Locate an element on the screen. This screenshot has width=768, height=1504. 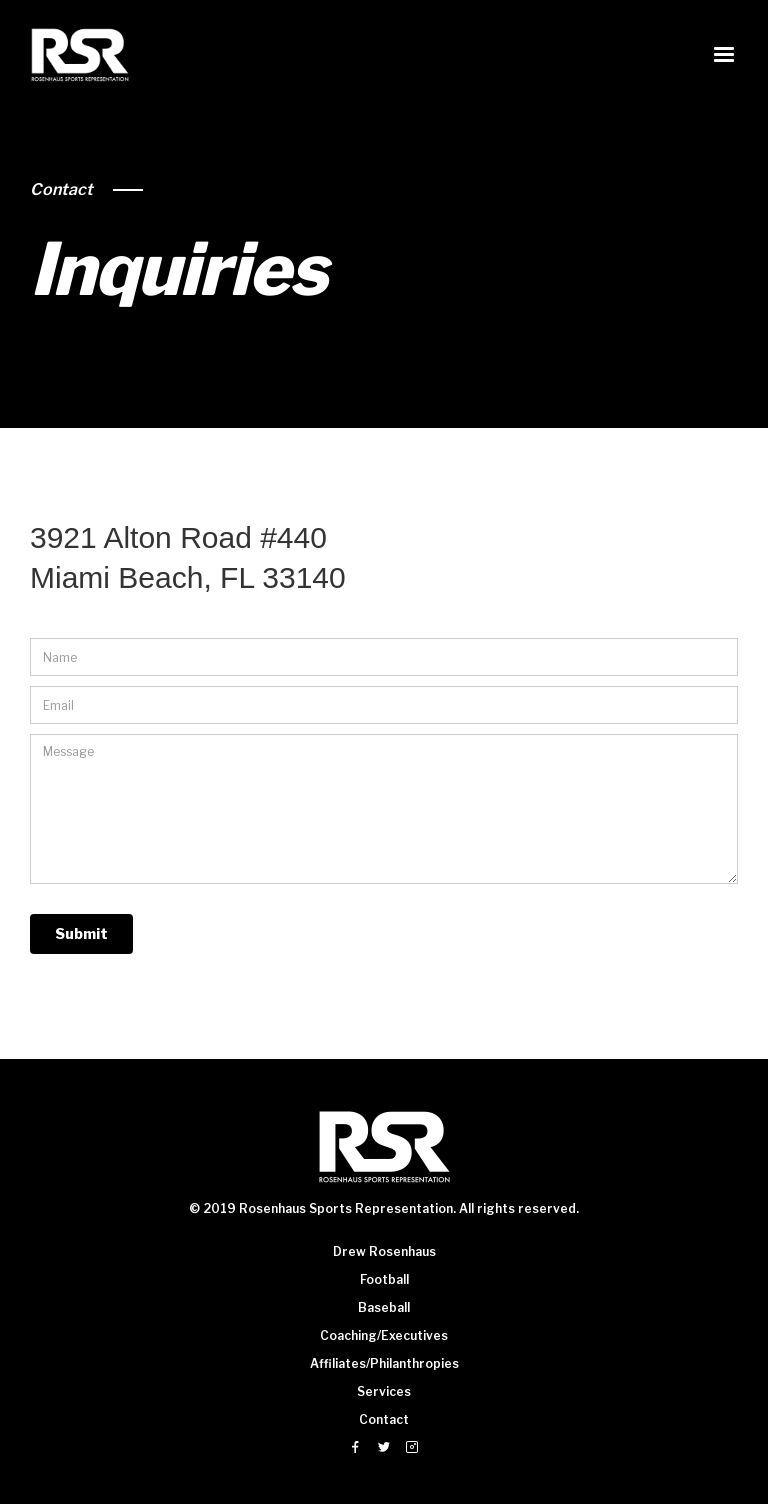
[button] is located at coordinates (724, 55).